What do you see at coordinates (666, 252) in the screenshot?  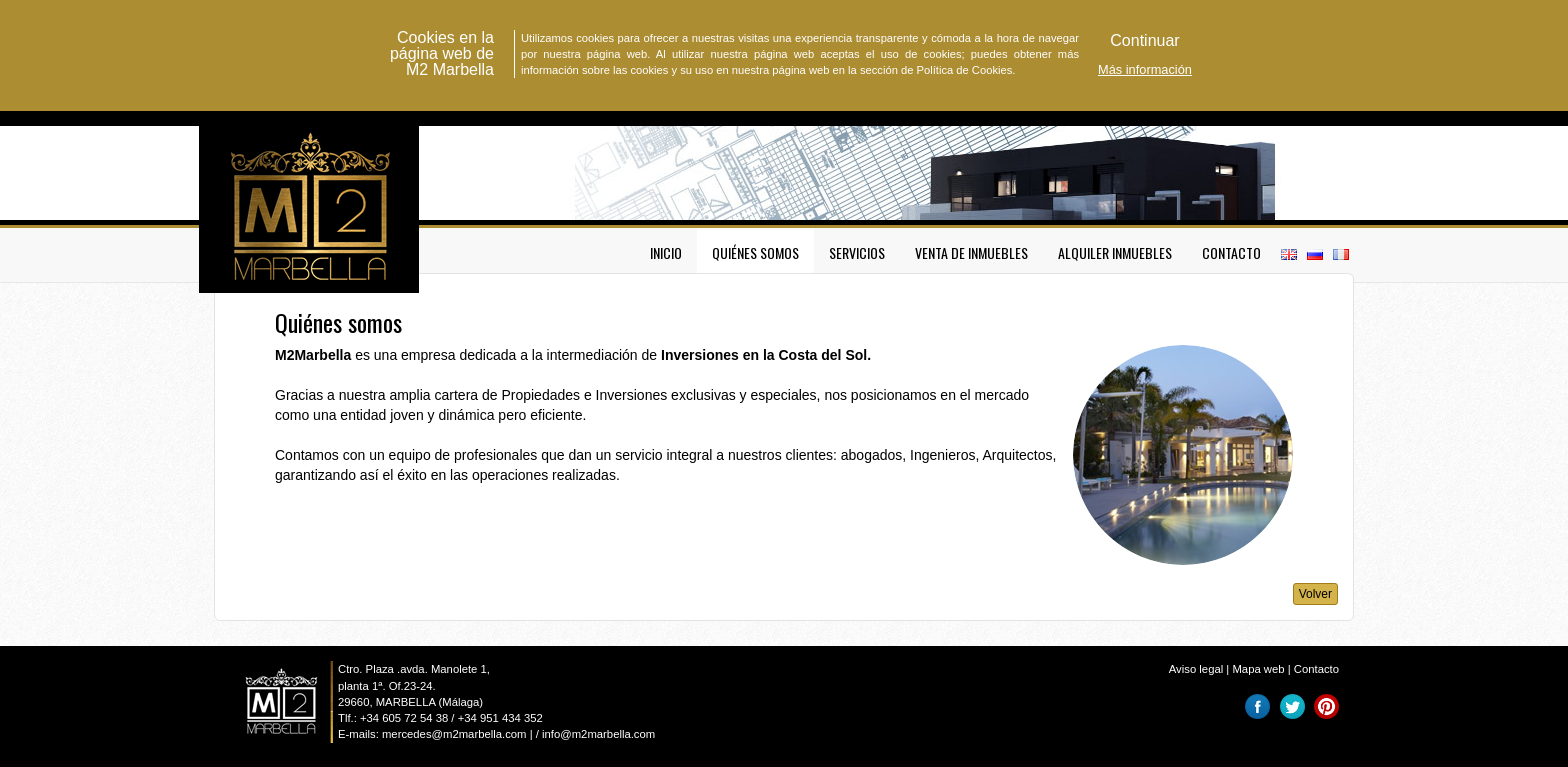 I see `Inicio` at bounding box center [666, 252].